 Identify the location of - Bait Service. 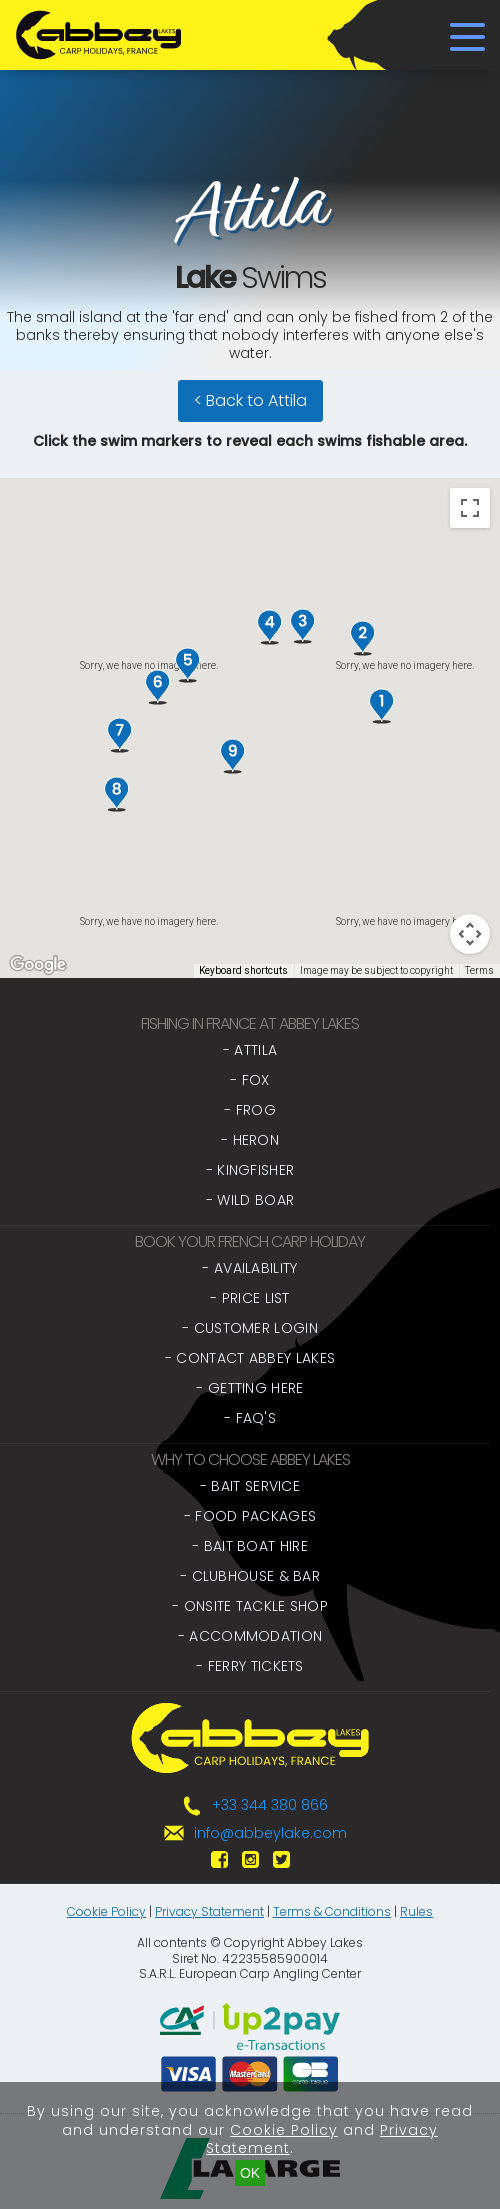
(250, 1486).